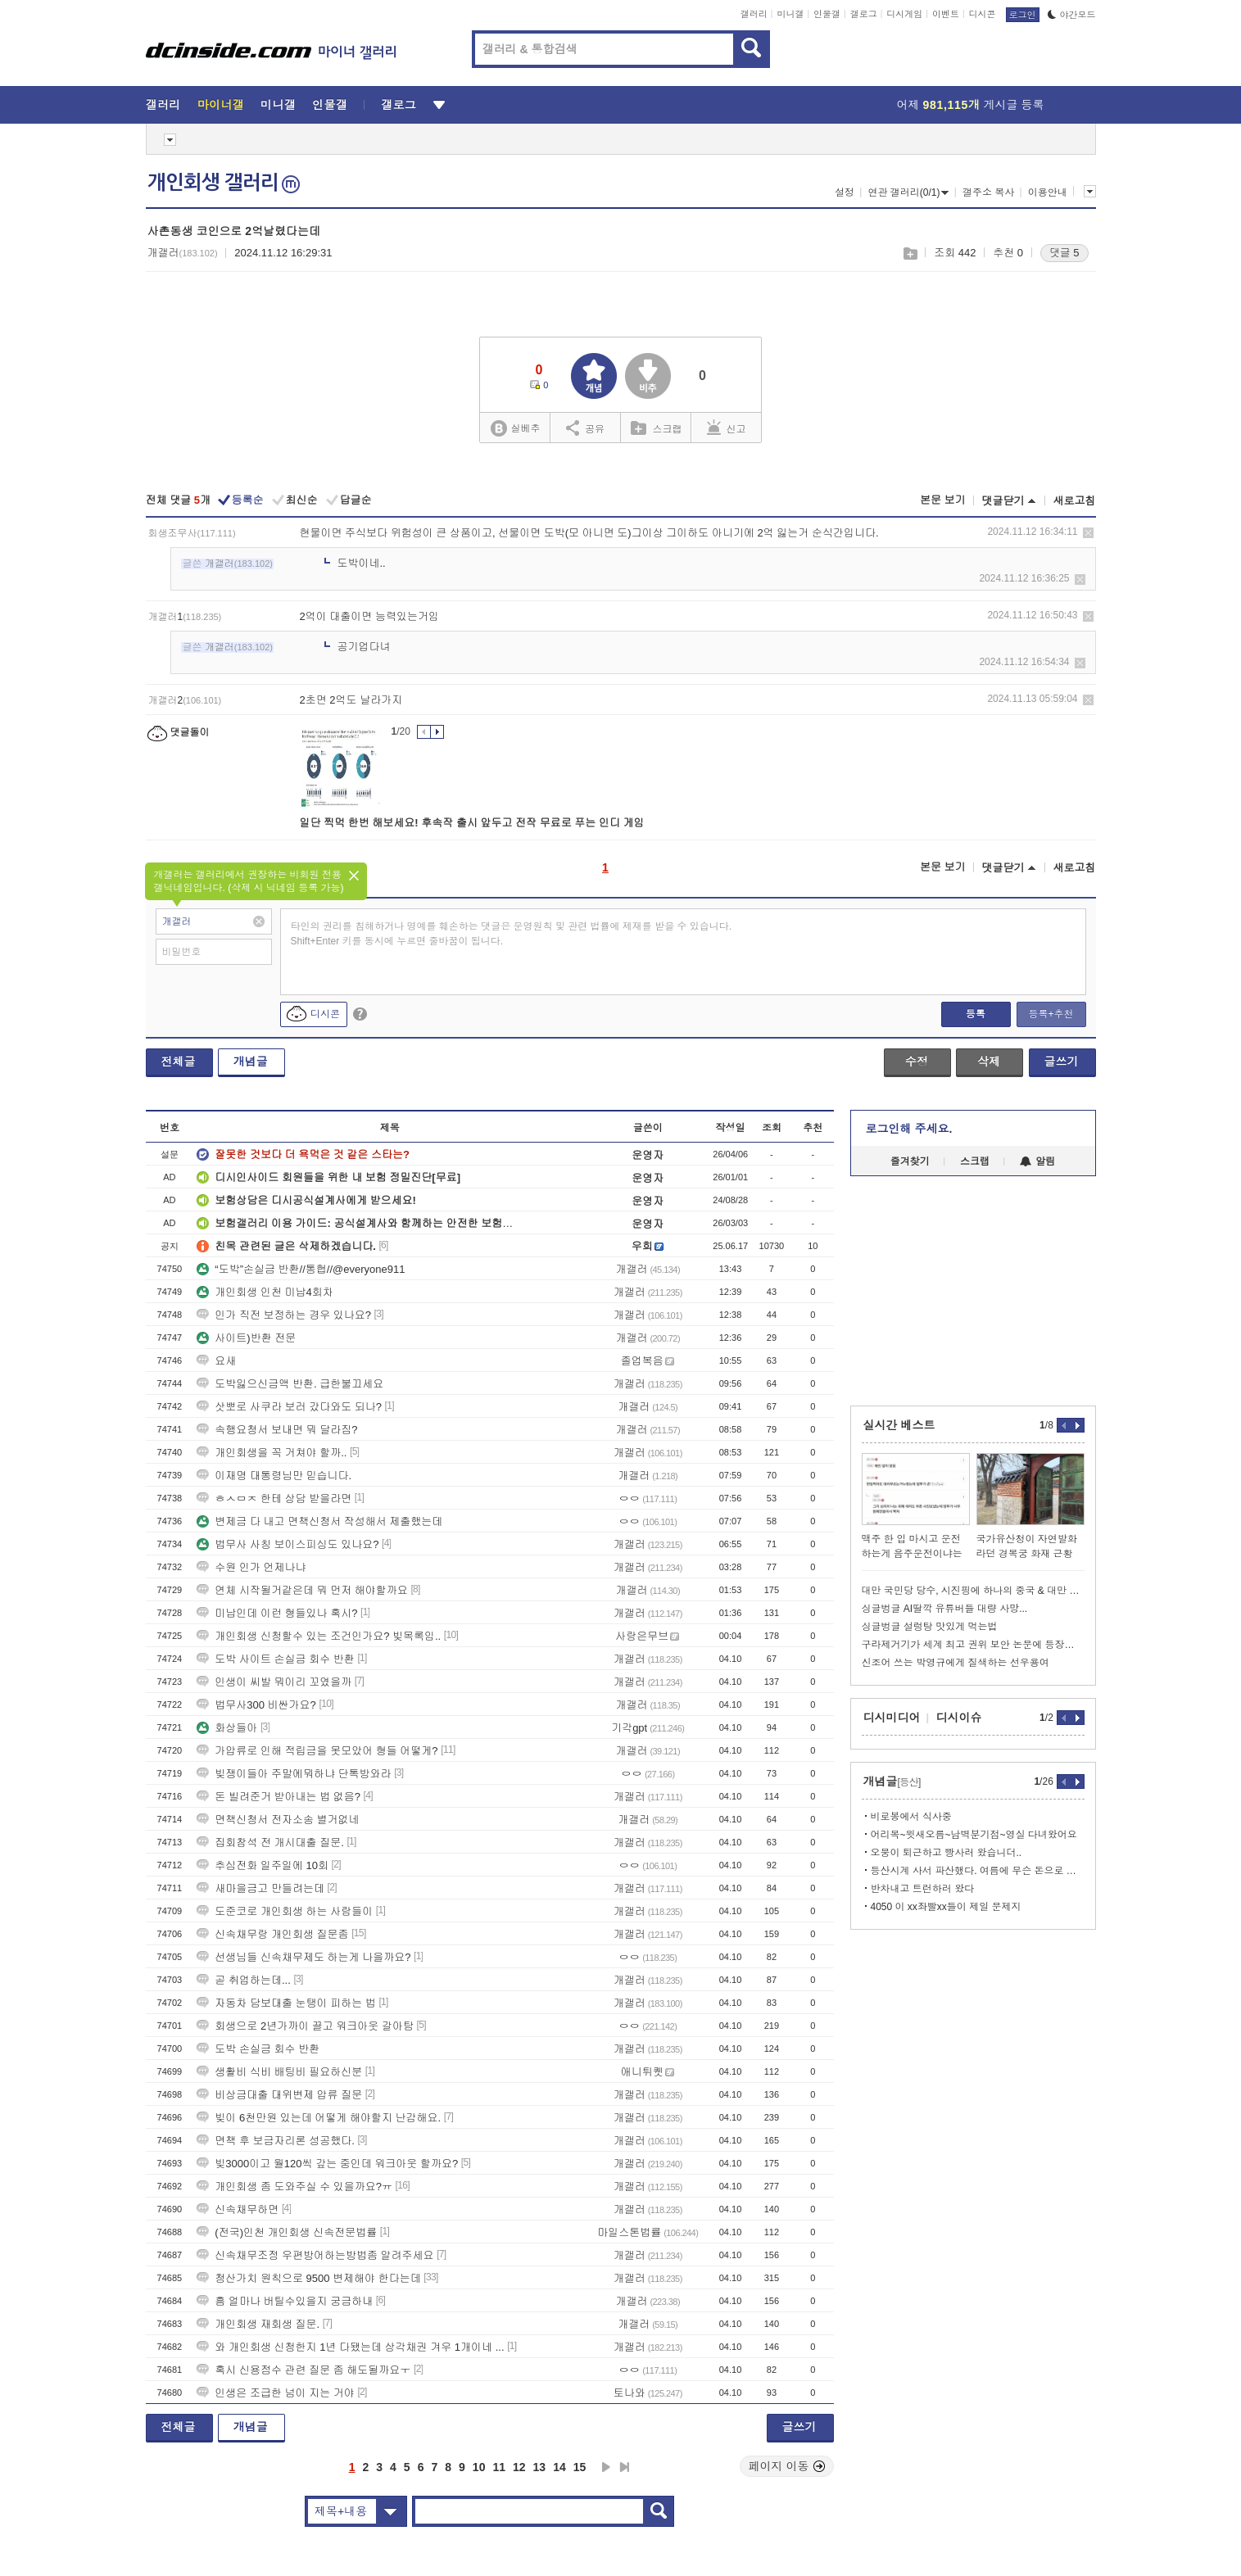 Image resolution: width=1241 pixels, height=2576 pixels. I want to click on 인생은 조급한 넘이 지는 거야, so click(275, 2393).